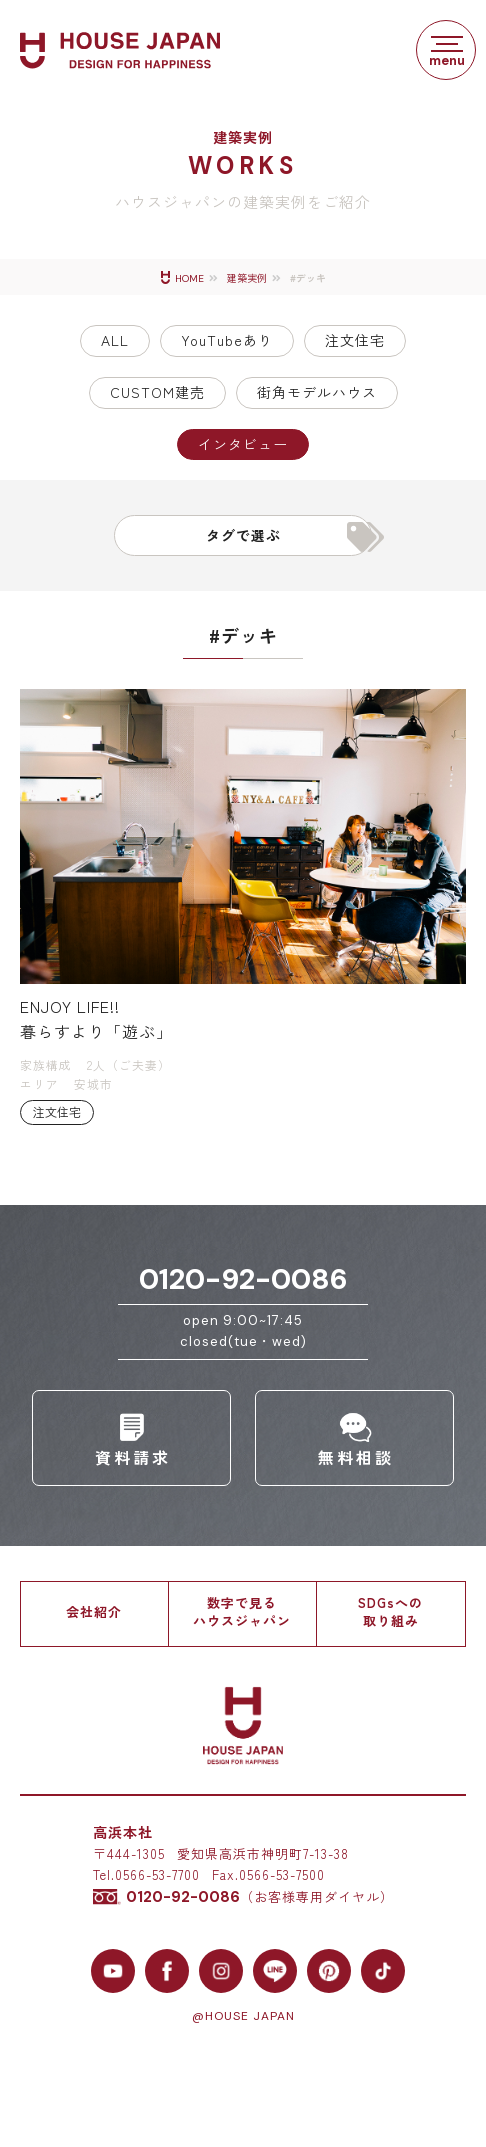  Describe the element at coordinates (247, 278) in the screenshot. I see `建築実例` at that location.